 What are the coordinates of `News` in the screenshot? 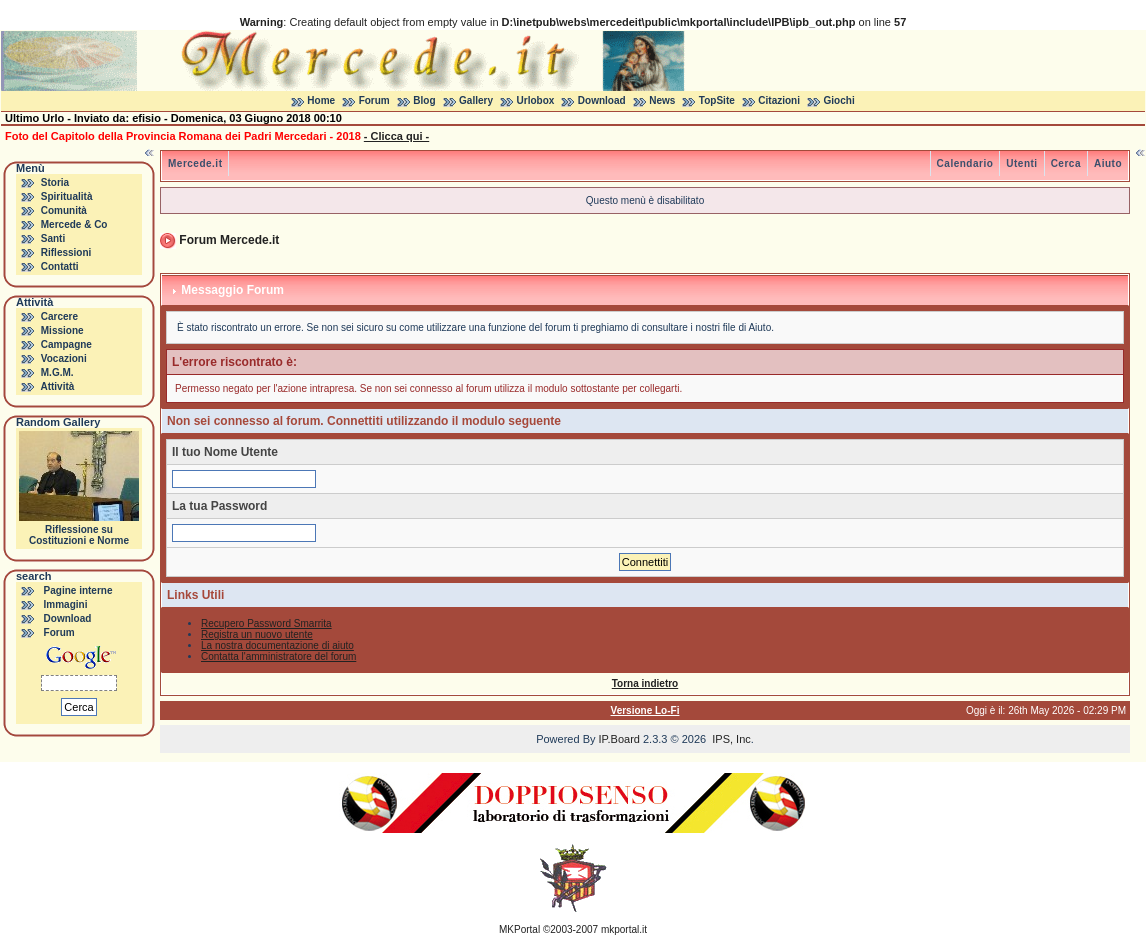 It's located at (662, 100).